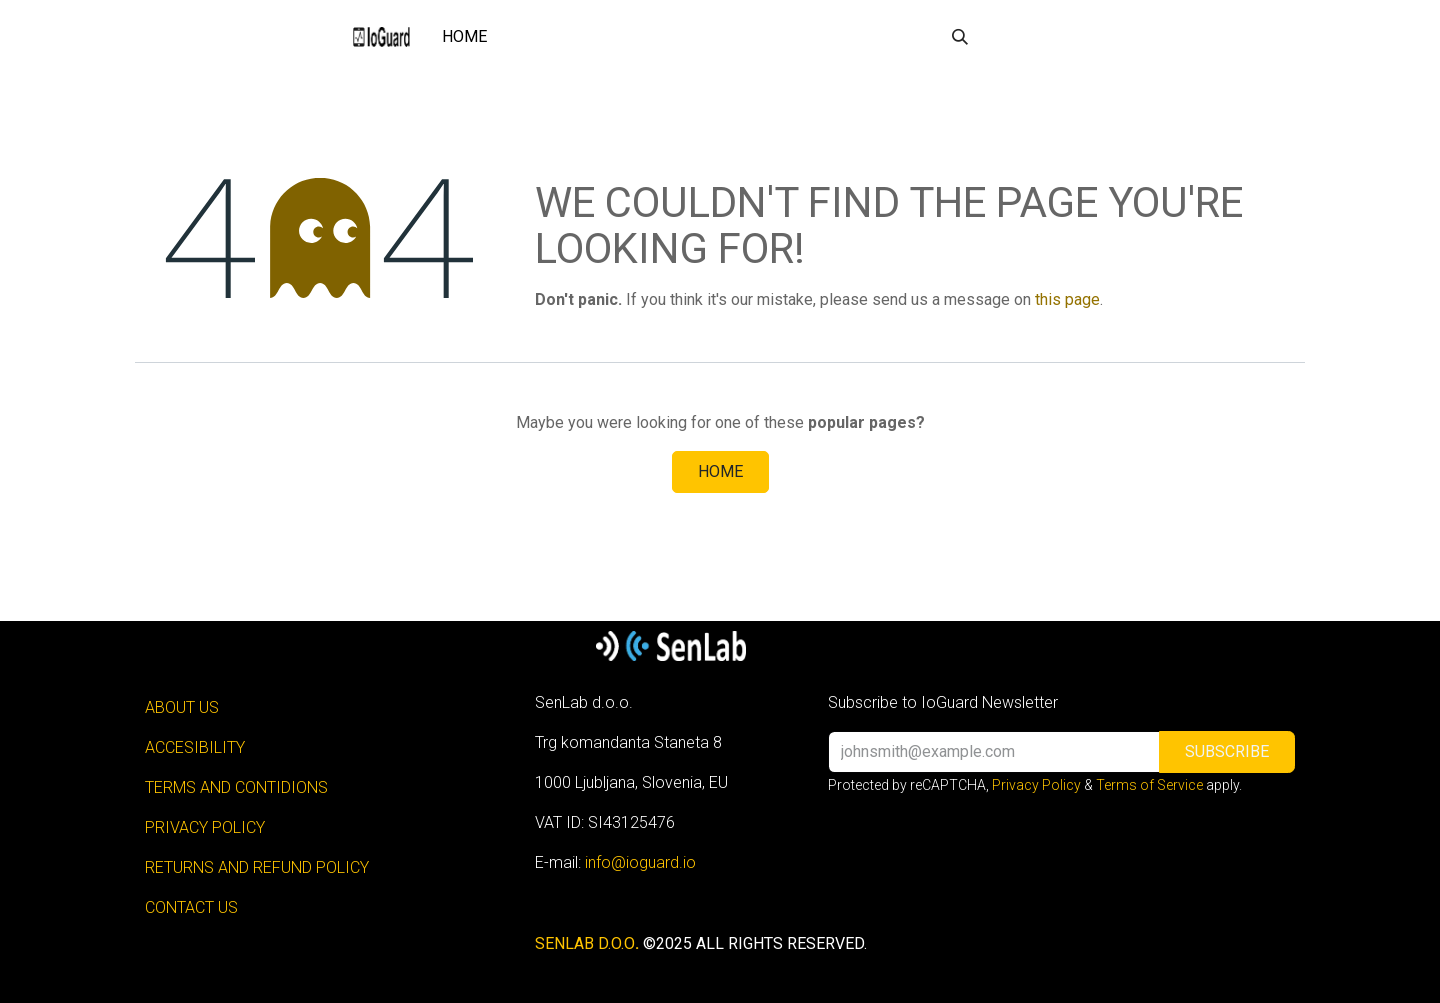 This screenshot has height=1003, width=1440. What do you see at coordinates (960, 37) in the screenshot?
I see `[button]` at bounding box center [960, 37].